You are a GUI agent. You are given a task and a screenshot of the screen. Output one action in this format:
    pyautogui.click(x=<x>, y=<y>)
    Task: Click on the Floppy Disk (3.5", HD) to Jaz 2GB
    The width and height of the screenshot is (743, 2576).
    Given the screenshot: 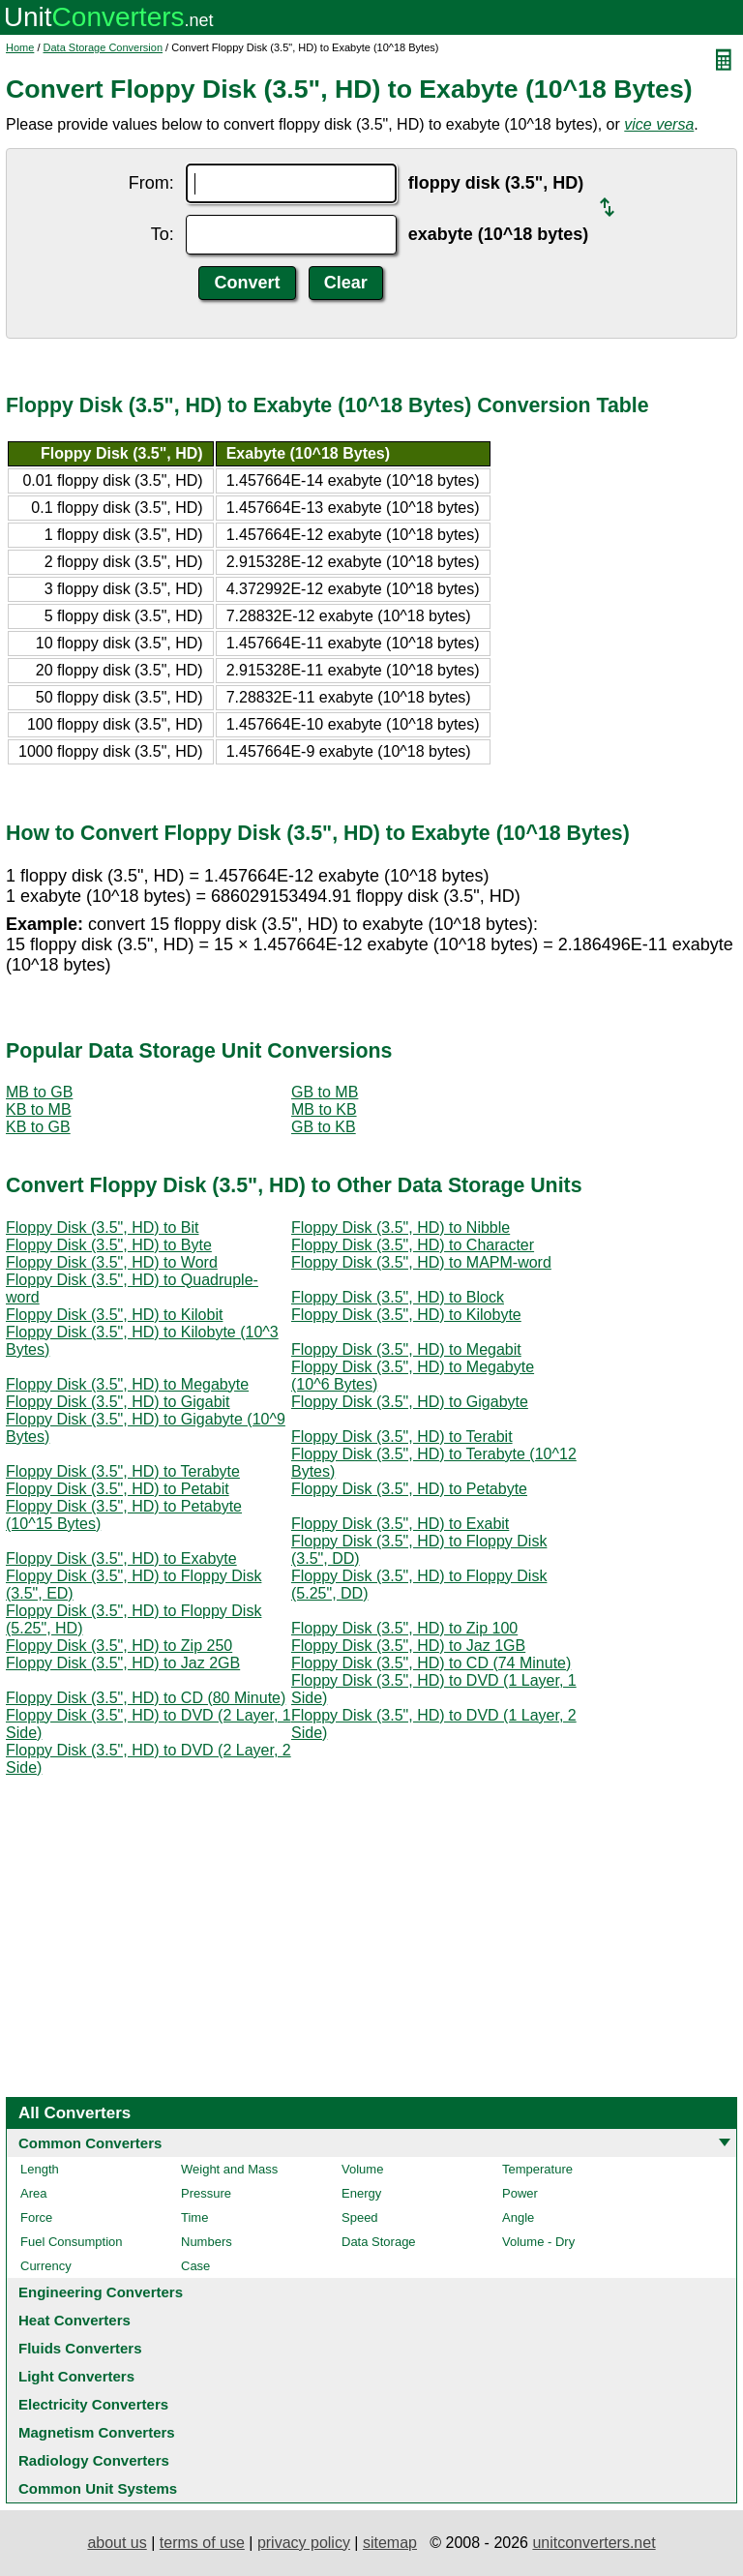 What is the action you would take?
    pyautogui.click(x=123, y=1663)
    